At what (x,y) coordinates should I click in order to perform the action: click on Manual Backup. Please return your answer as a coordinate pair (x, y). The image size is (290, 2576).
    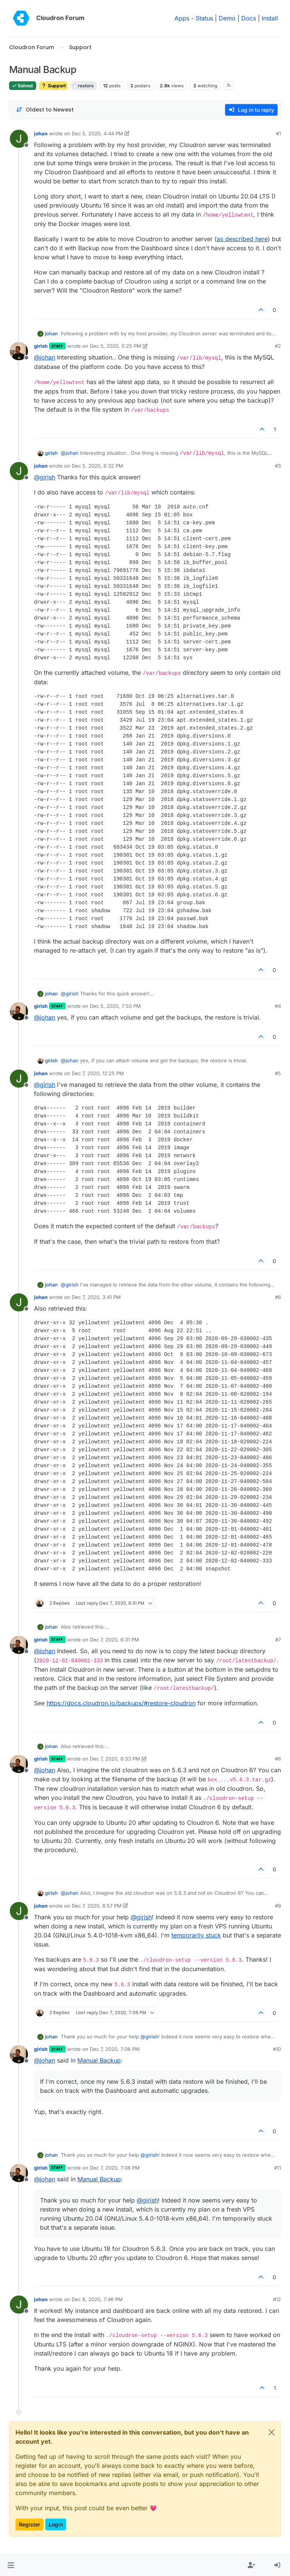
    Looking at the image, I should click on (99, 2060).